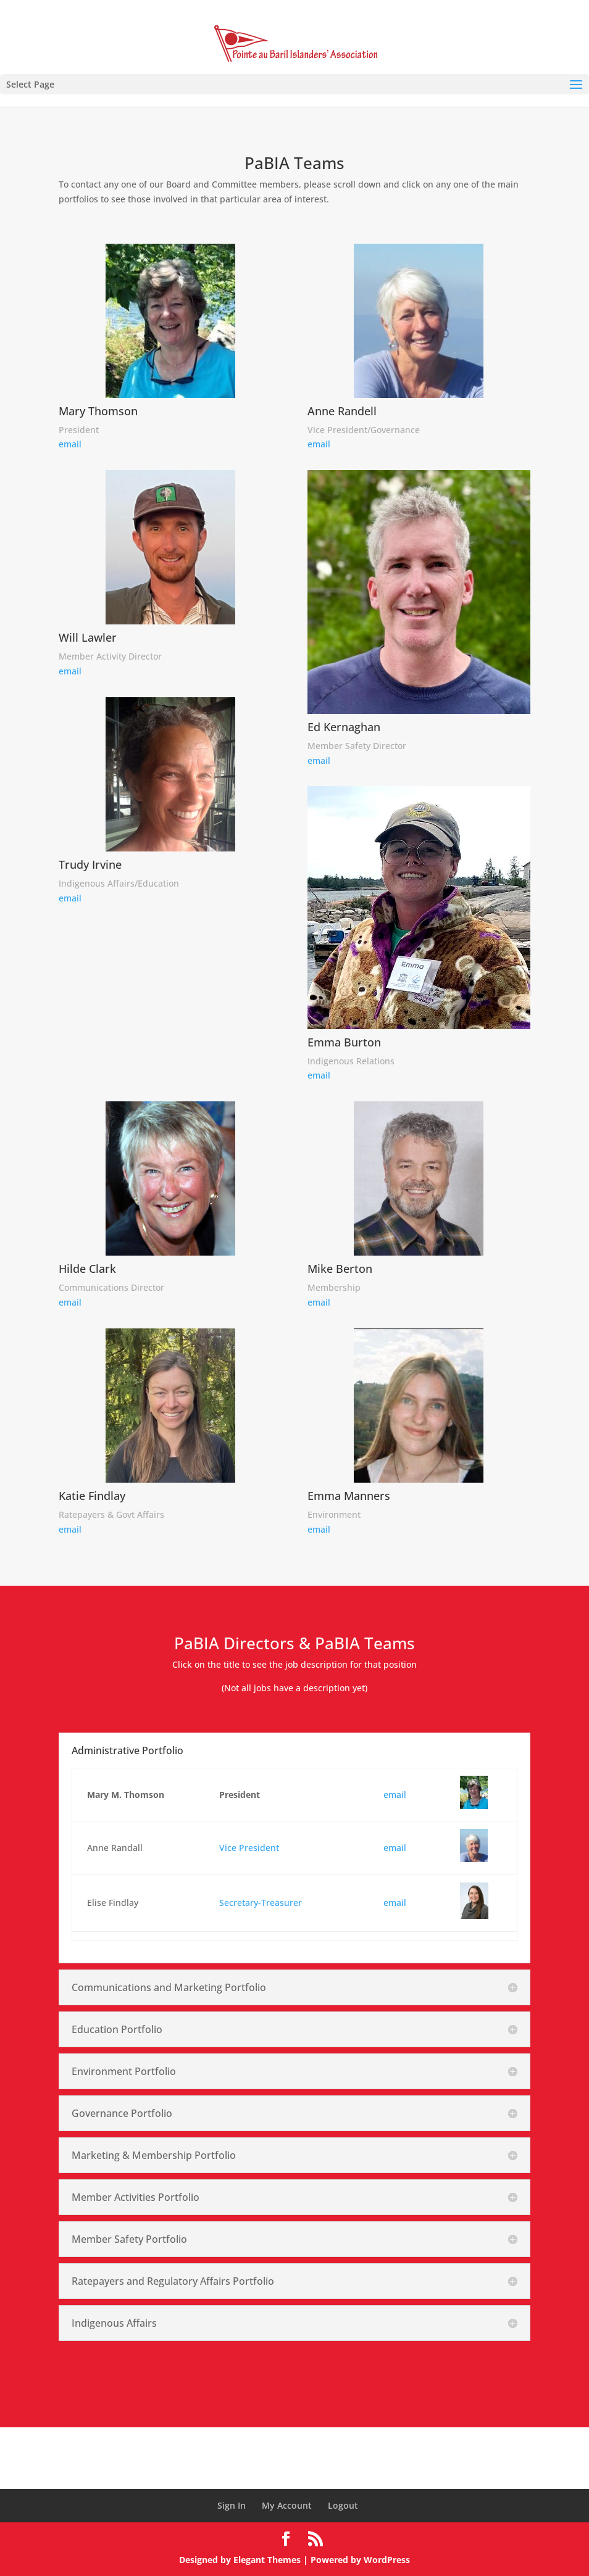 This screenshot has width=589, height=2576. Describe the element at coordinates (70, 444) in the screenshot. I see `email` at that location.